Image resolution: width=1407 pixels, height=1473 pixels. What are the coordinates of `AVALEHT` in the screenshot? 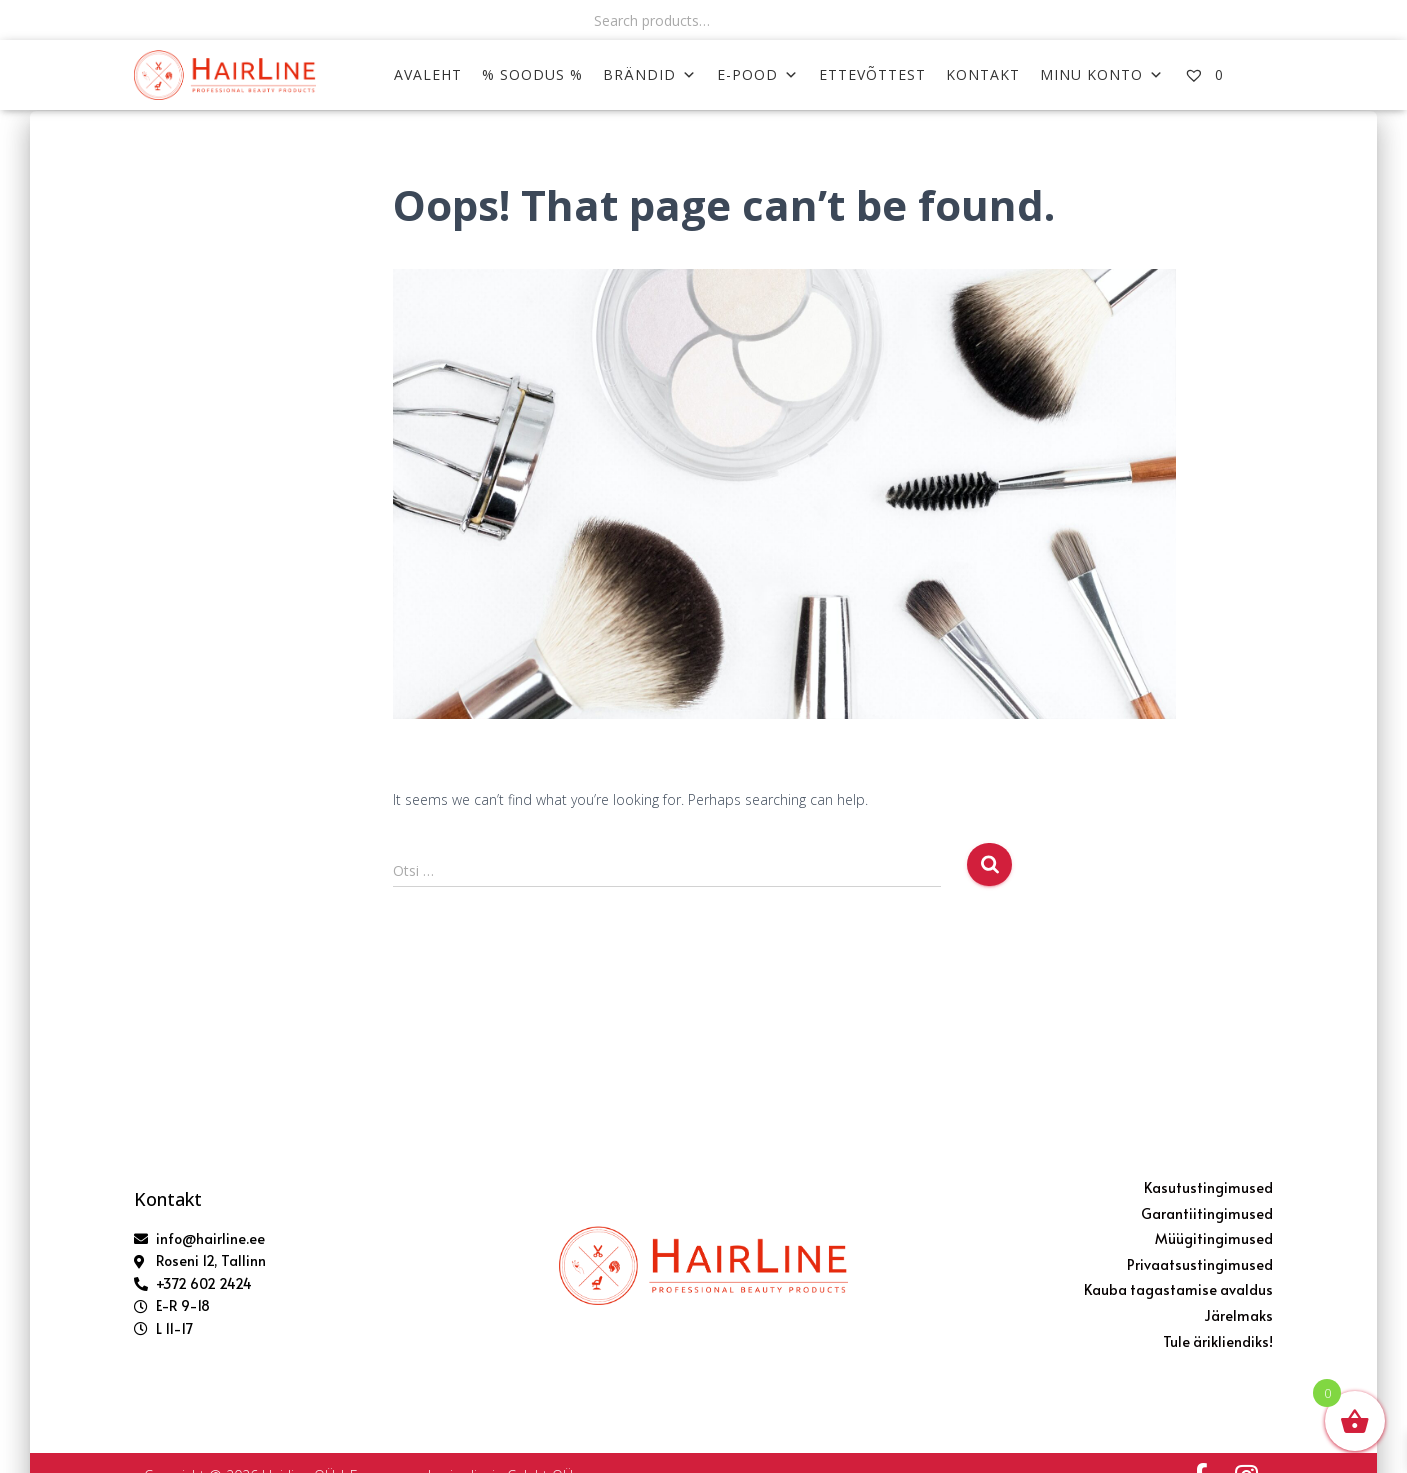 It's located at (428, 74).